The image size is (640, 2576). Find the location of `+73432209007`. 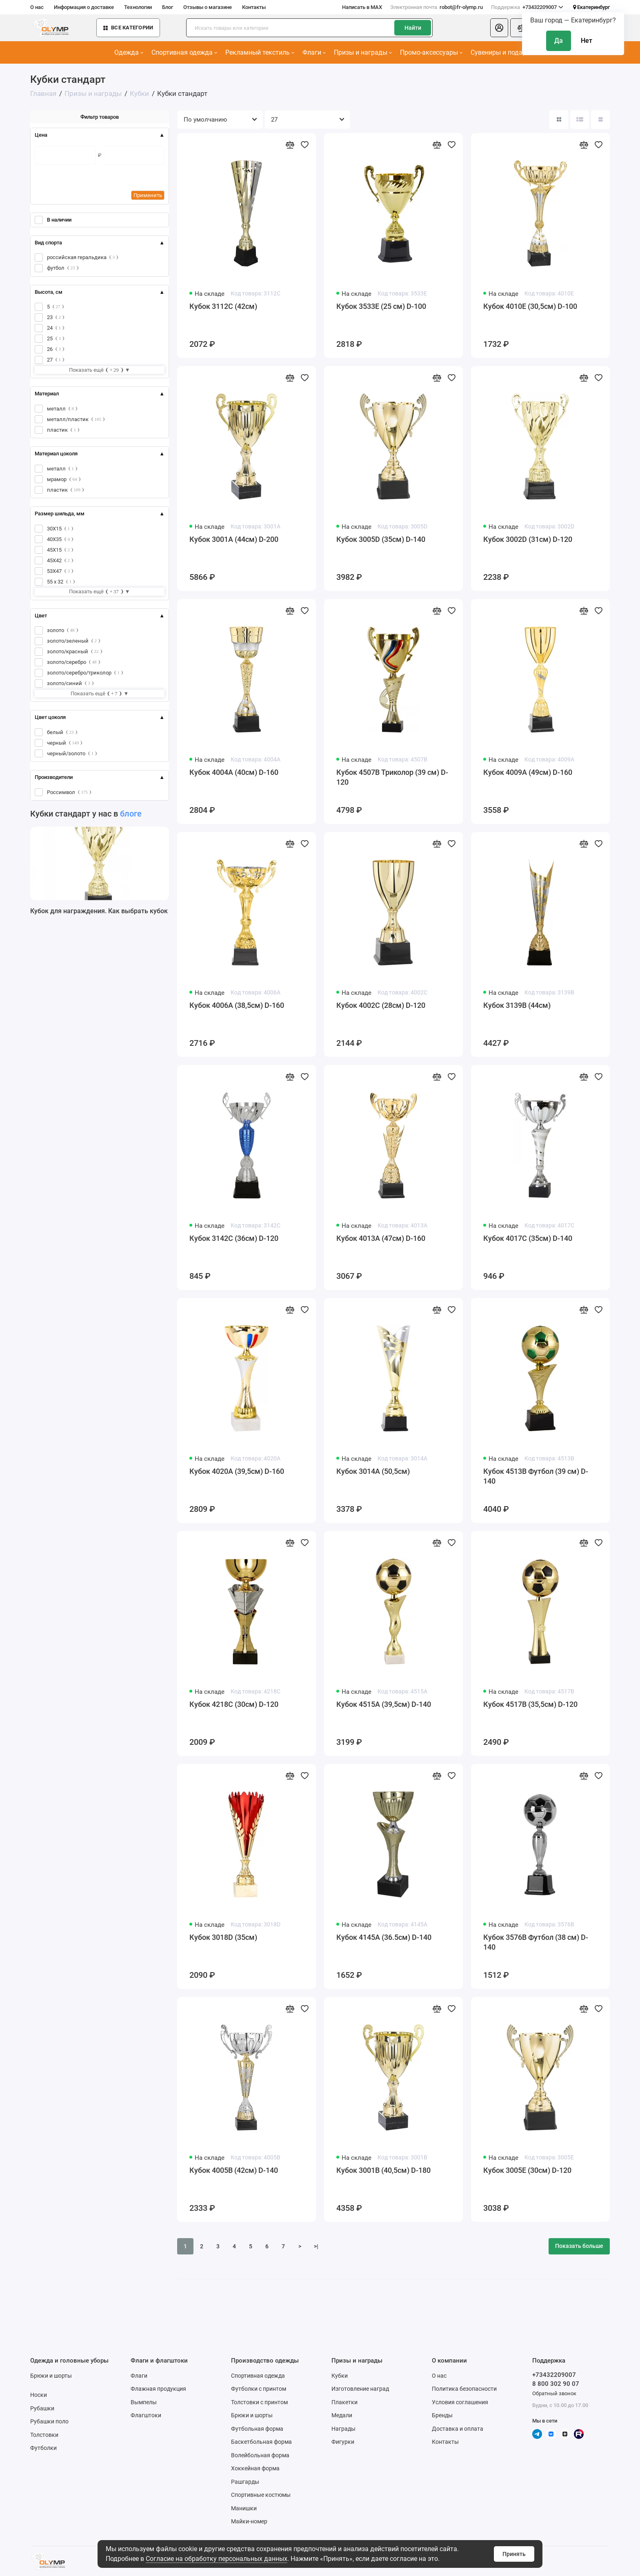

+73432209007 is located at coordinates (527, 7).